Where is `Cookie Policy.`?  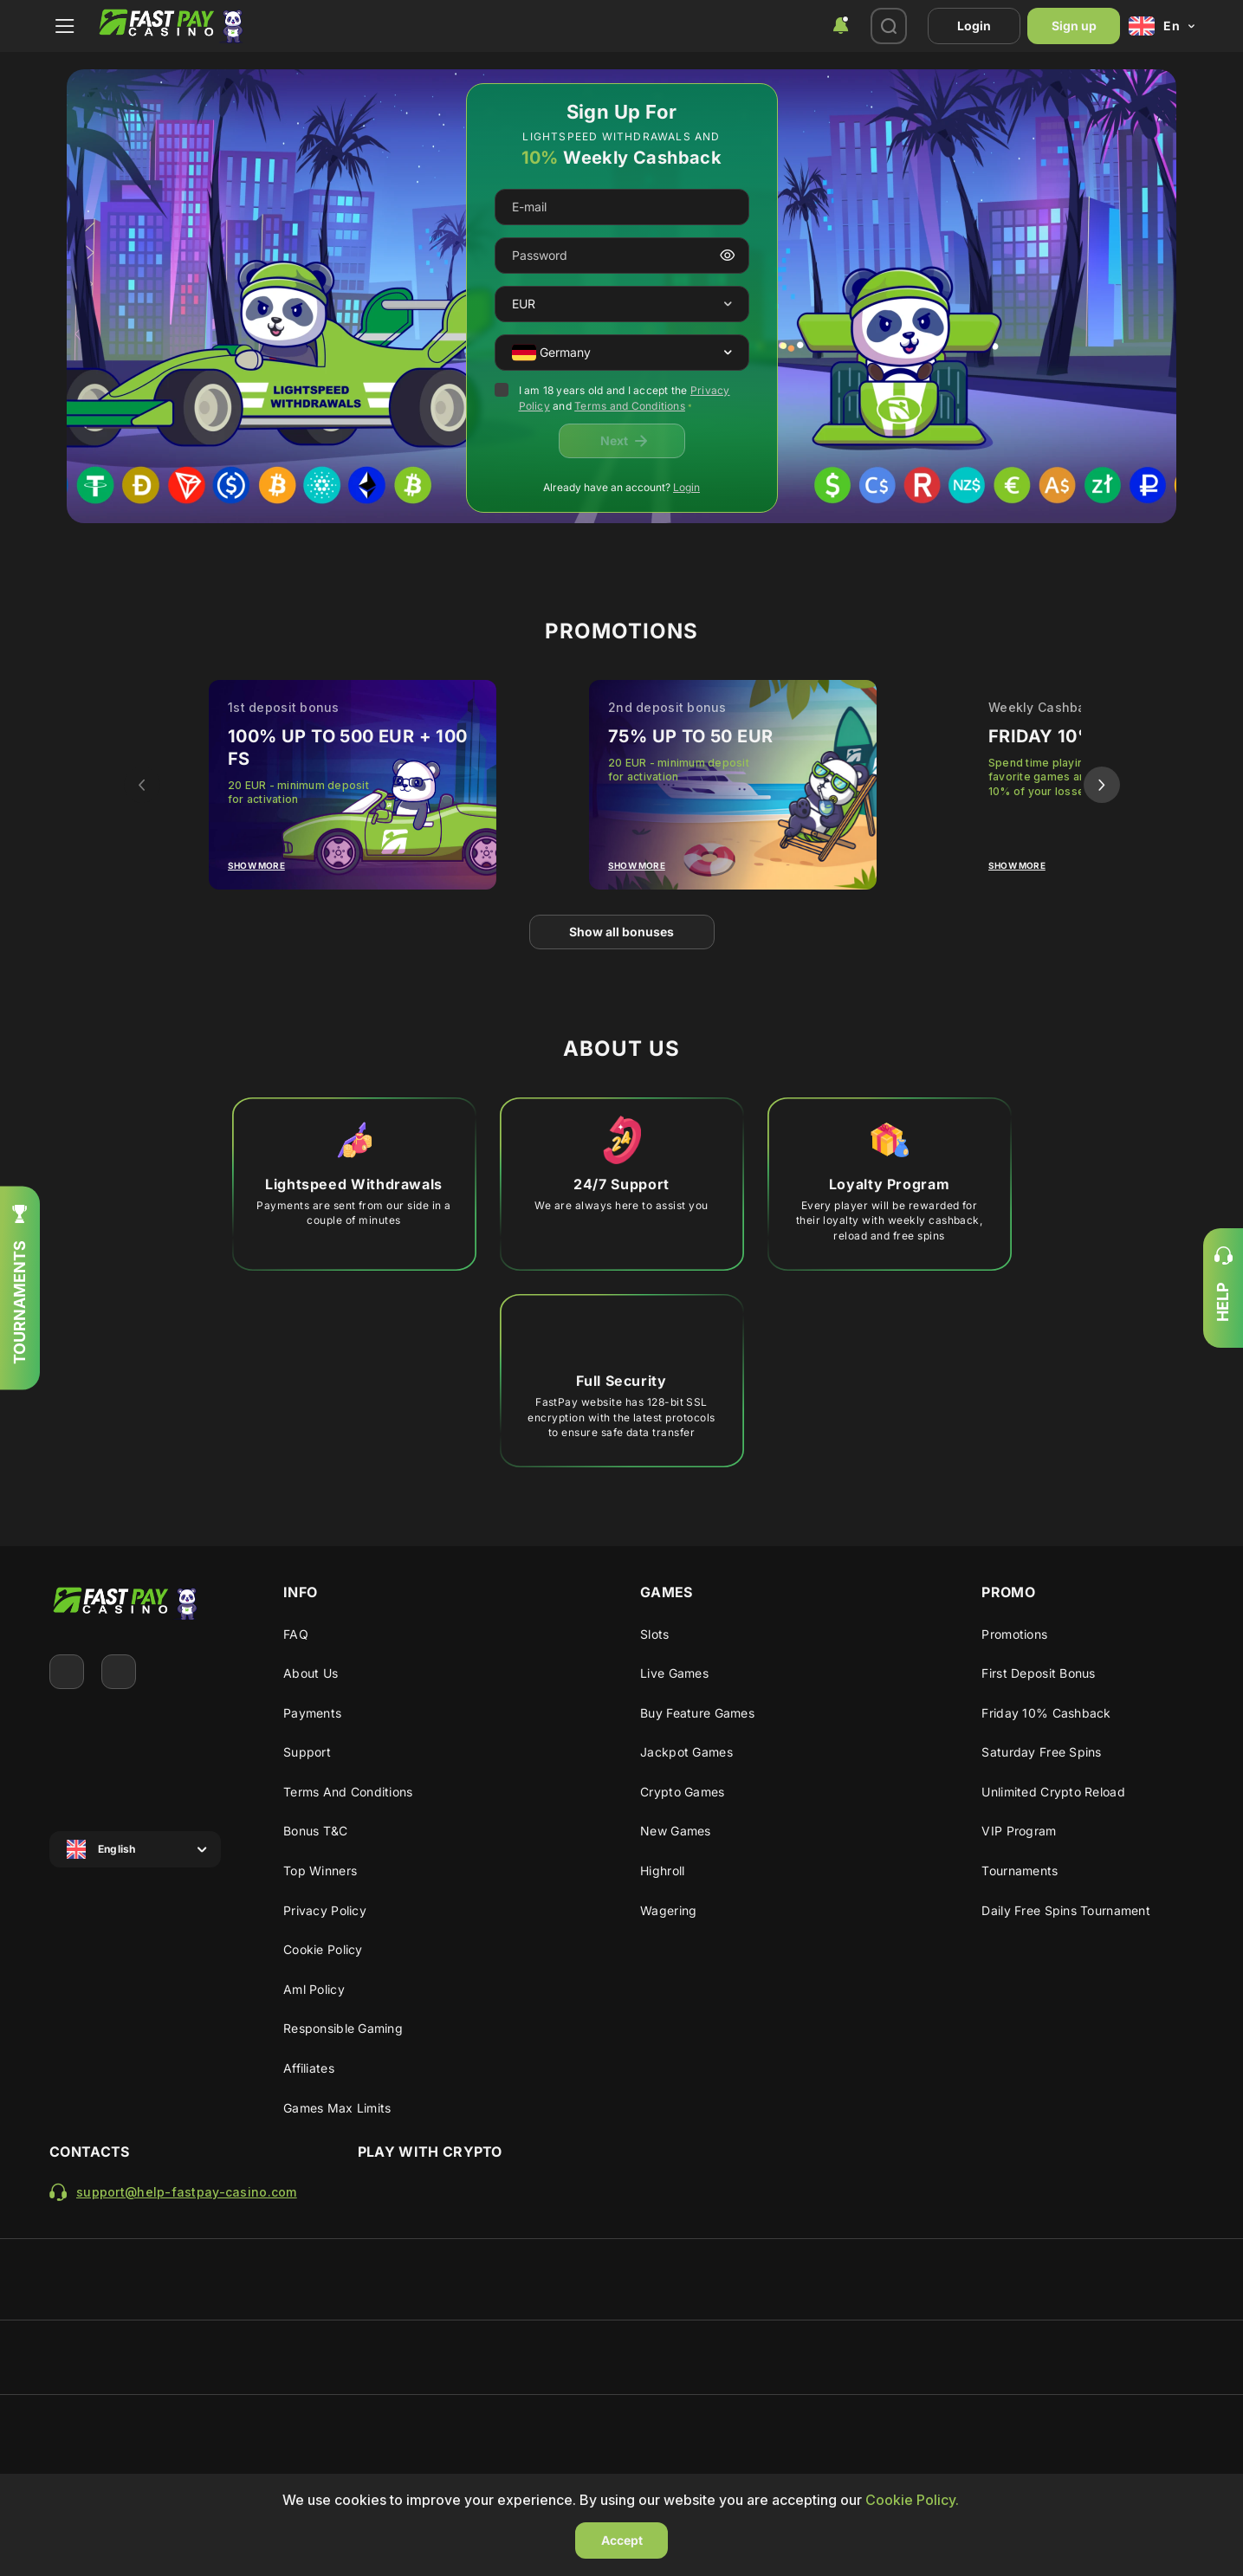 Cookie Policy. is located at coordinates (912, 2499).